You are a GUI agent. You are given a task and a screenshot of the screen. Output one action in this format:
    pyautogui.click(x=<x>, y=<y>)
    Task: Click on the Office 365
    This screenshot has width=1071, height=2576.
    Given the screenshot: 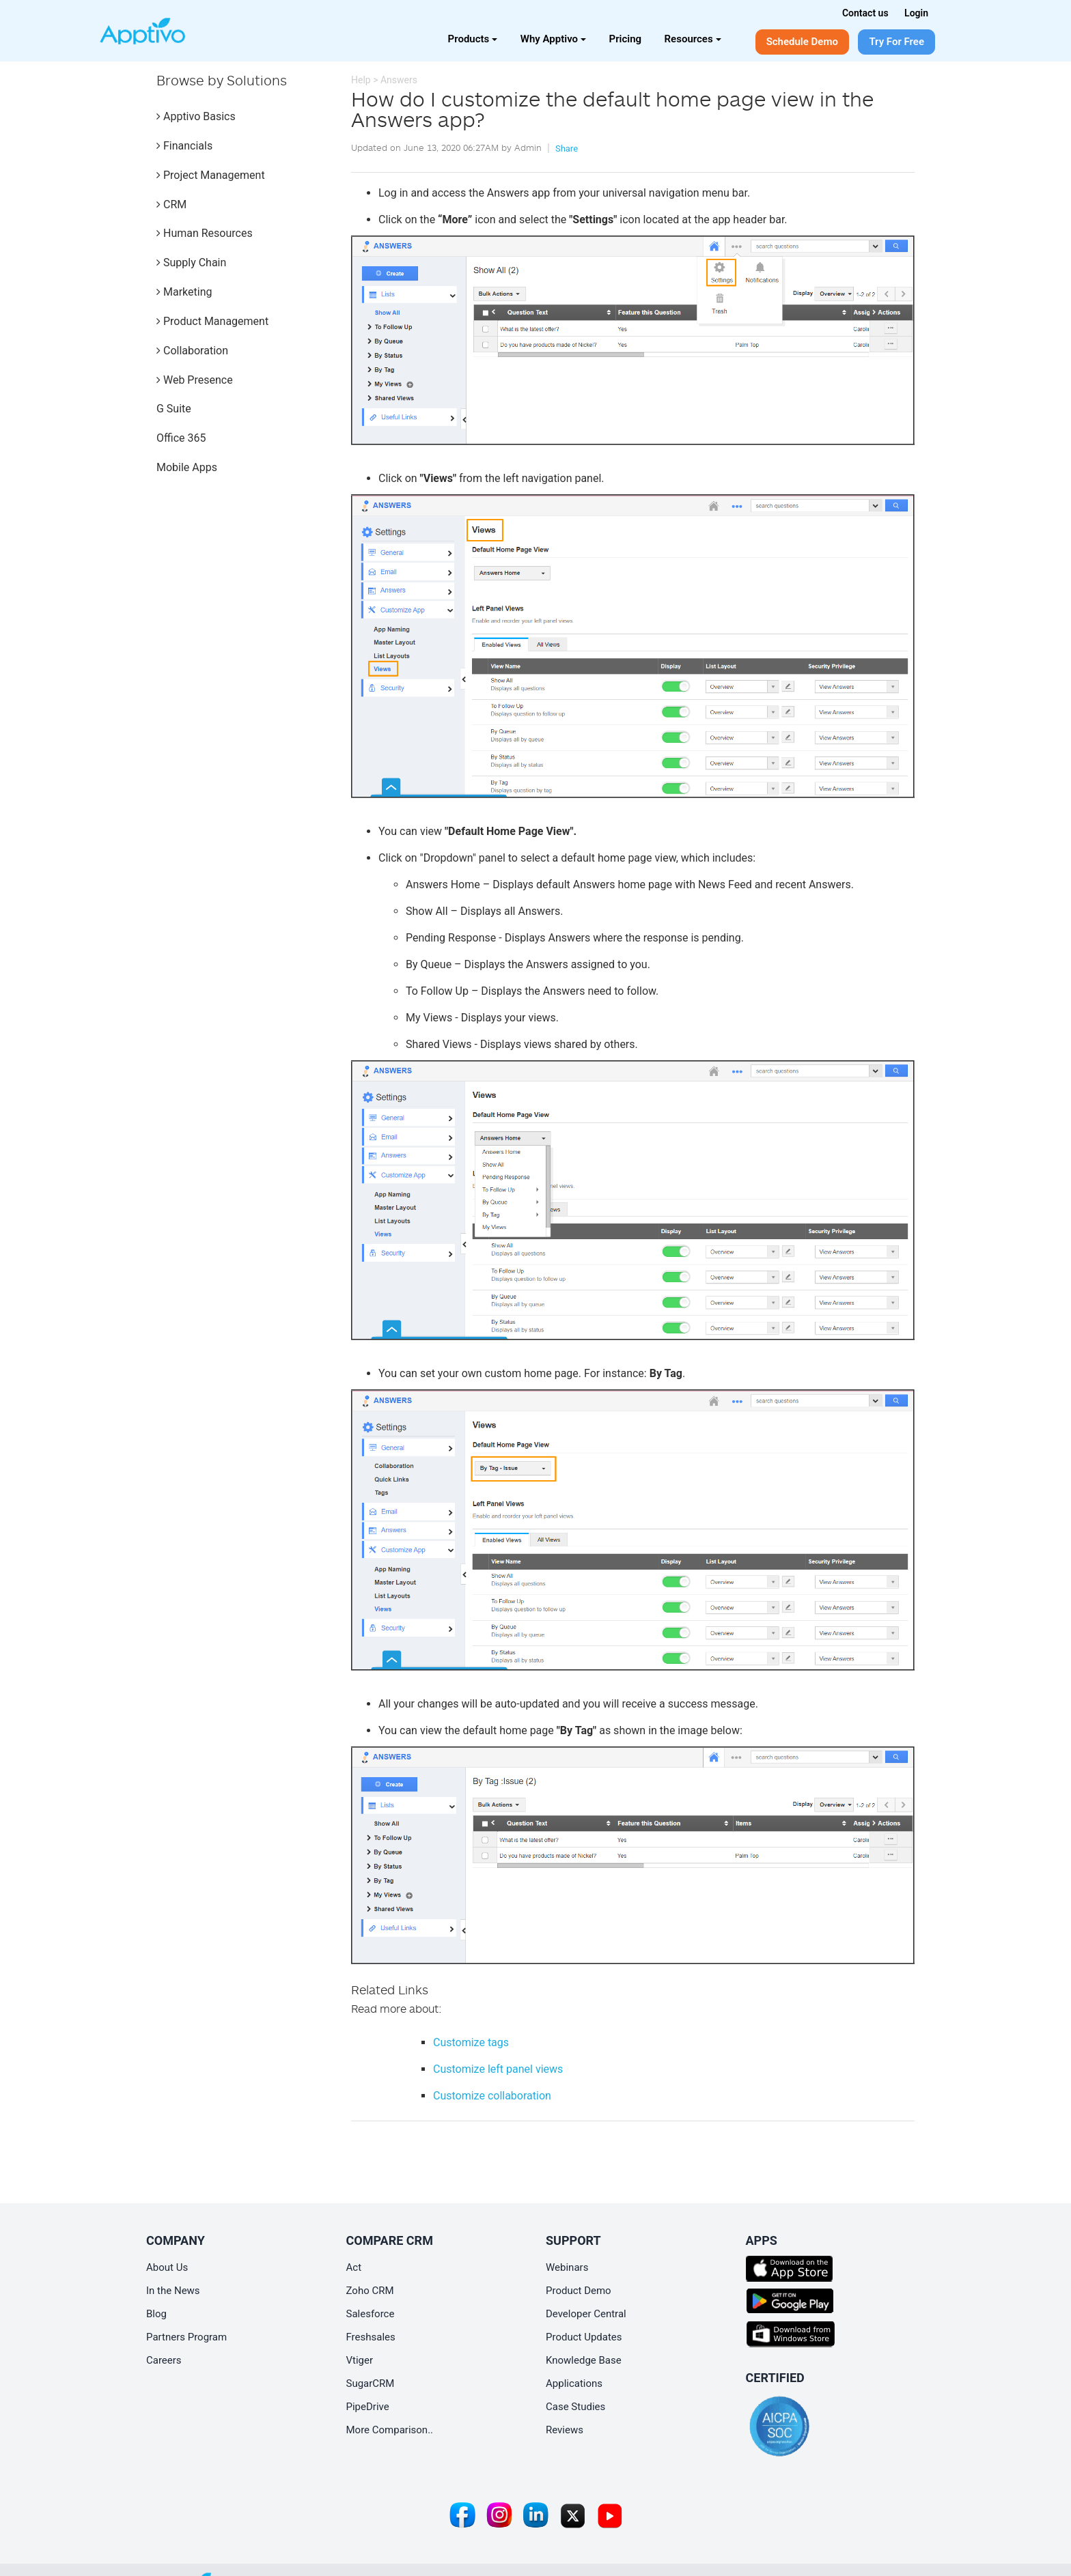 What is the action you would take?
    pyautogui.click(x=181, y=437)
    